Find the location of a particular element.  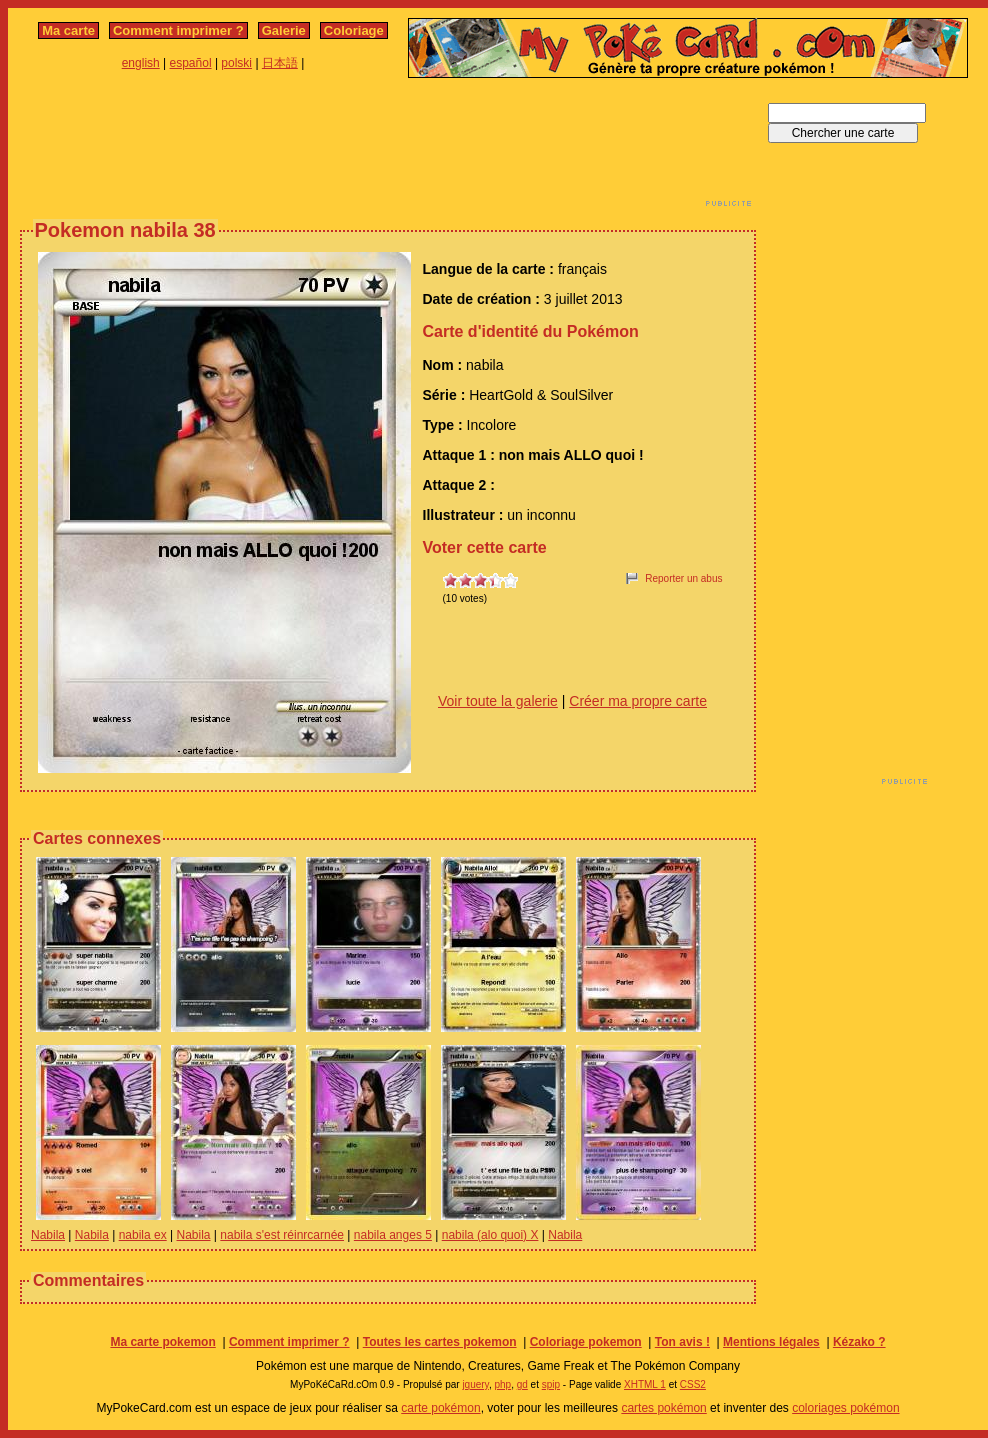

CSS2 is located at coordinates (693, 1384).